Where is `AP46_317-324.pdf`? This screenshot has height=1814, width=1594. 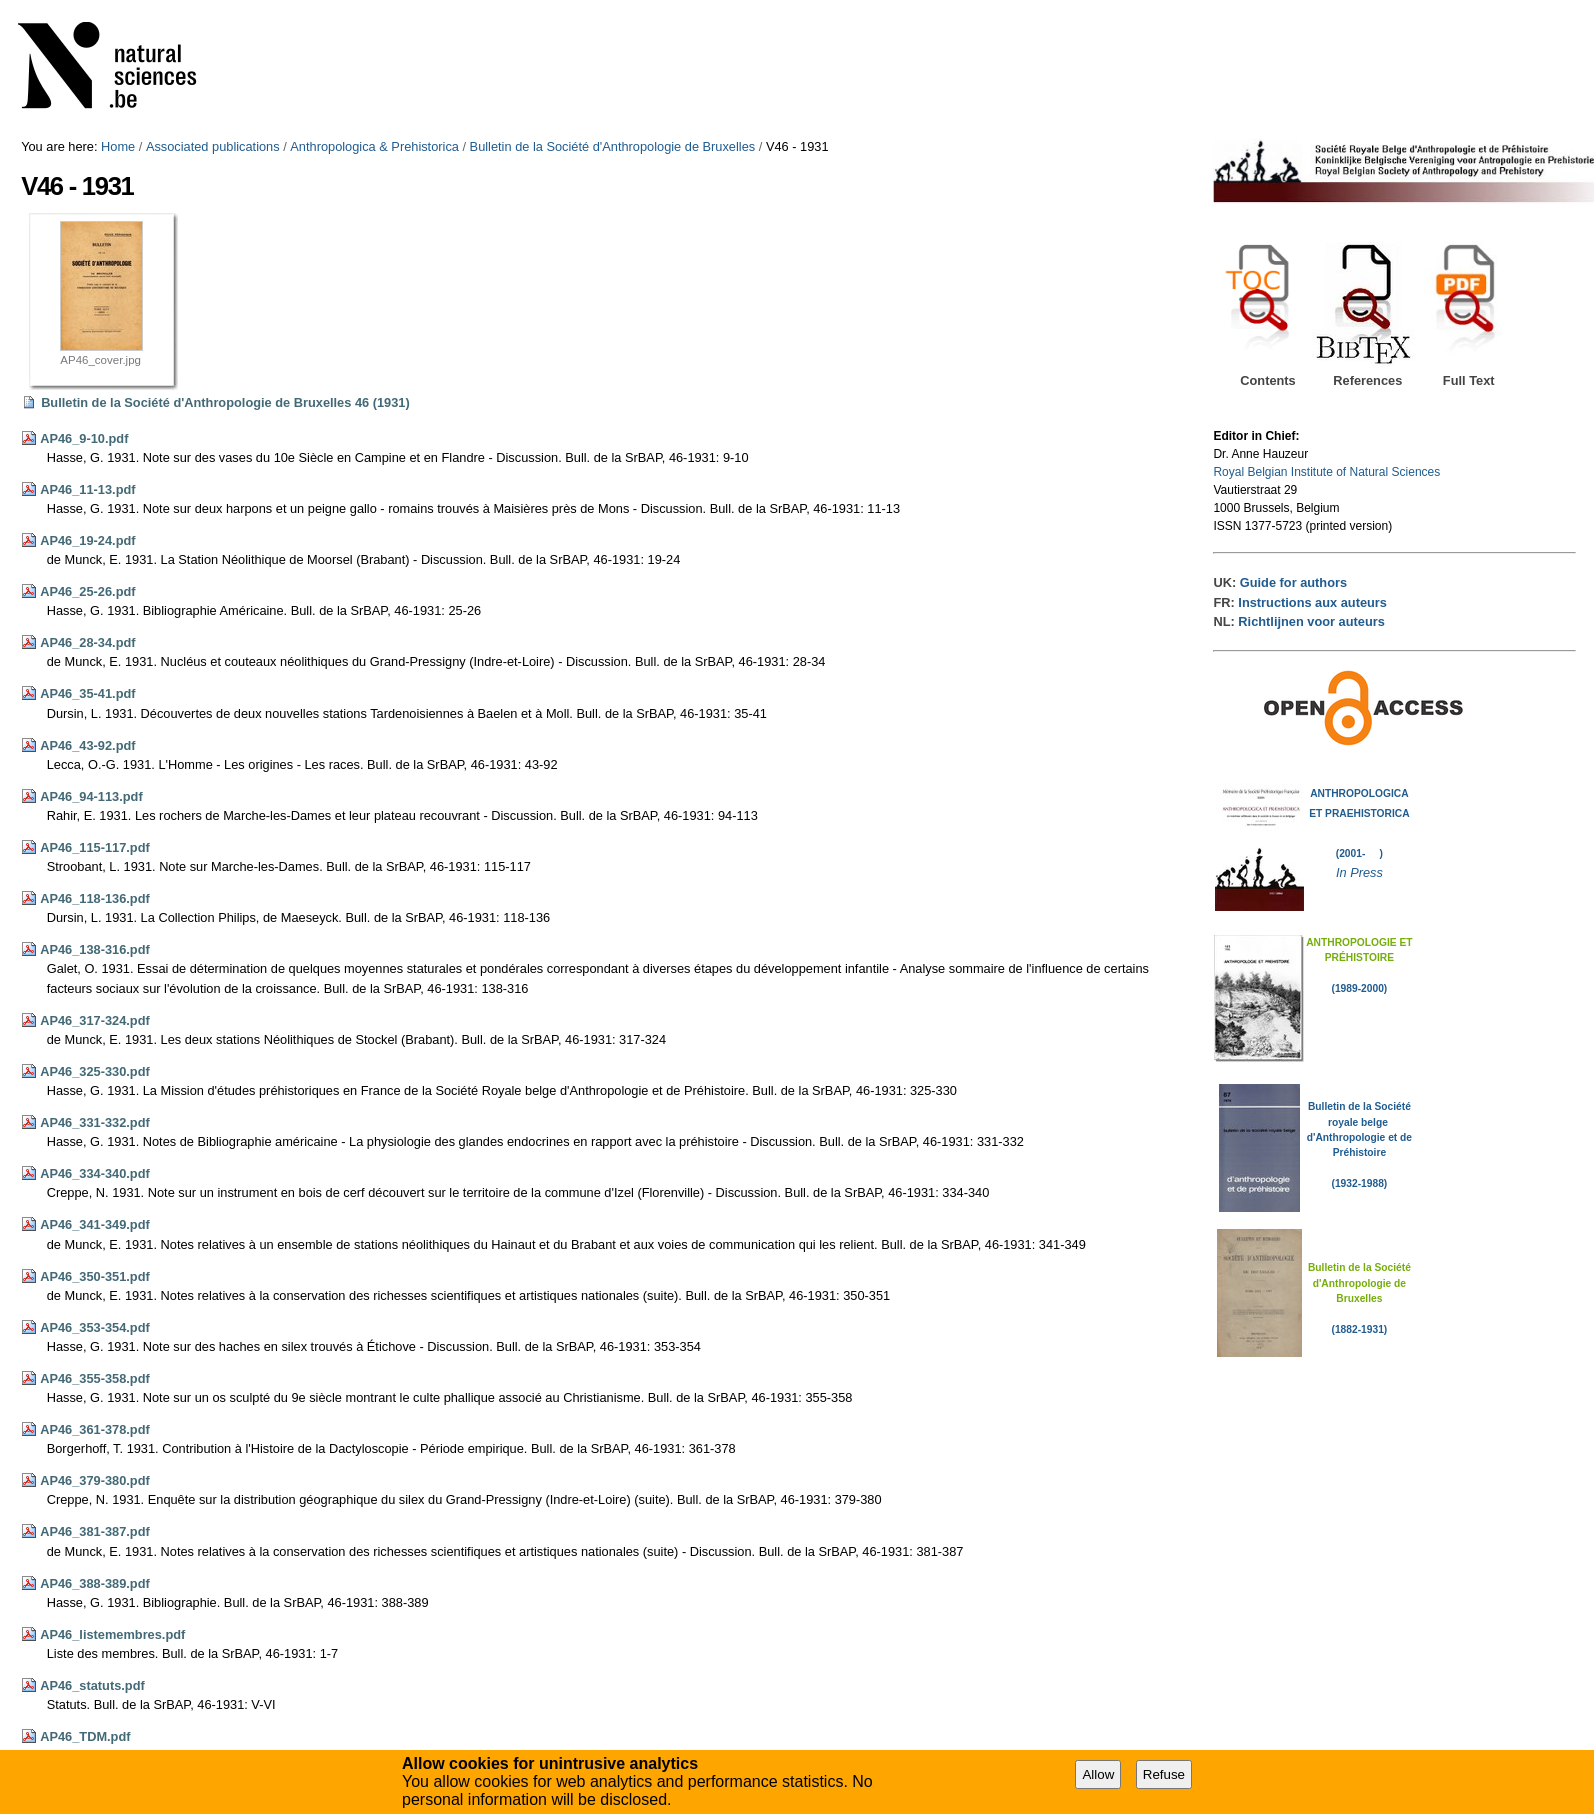
AP46_317-324.pdf is located at coordinates (95, 1020).